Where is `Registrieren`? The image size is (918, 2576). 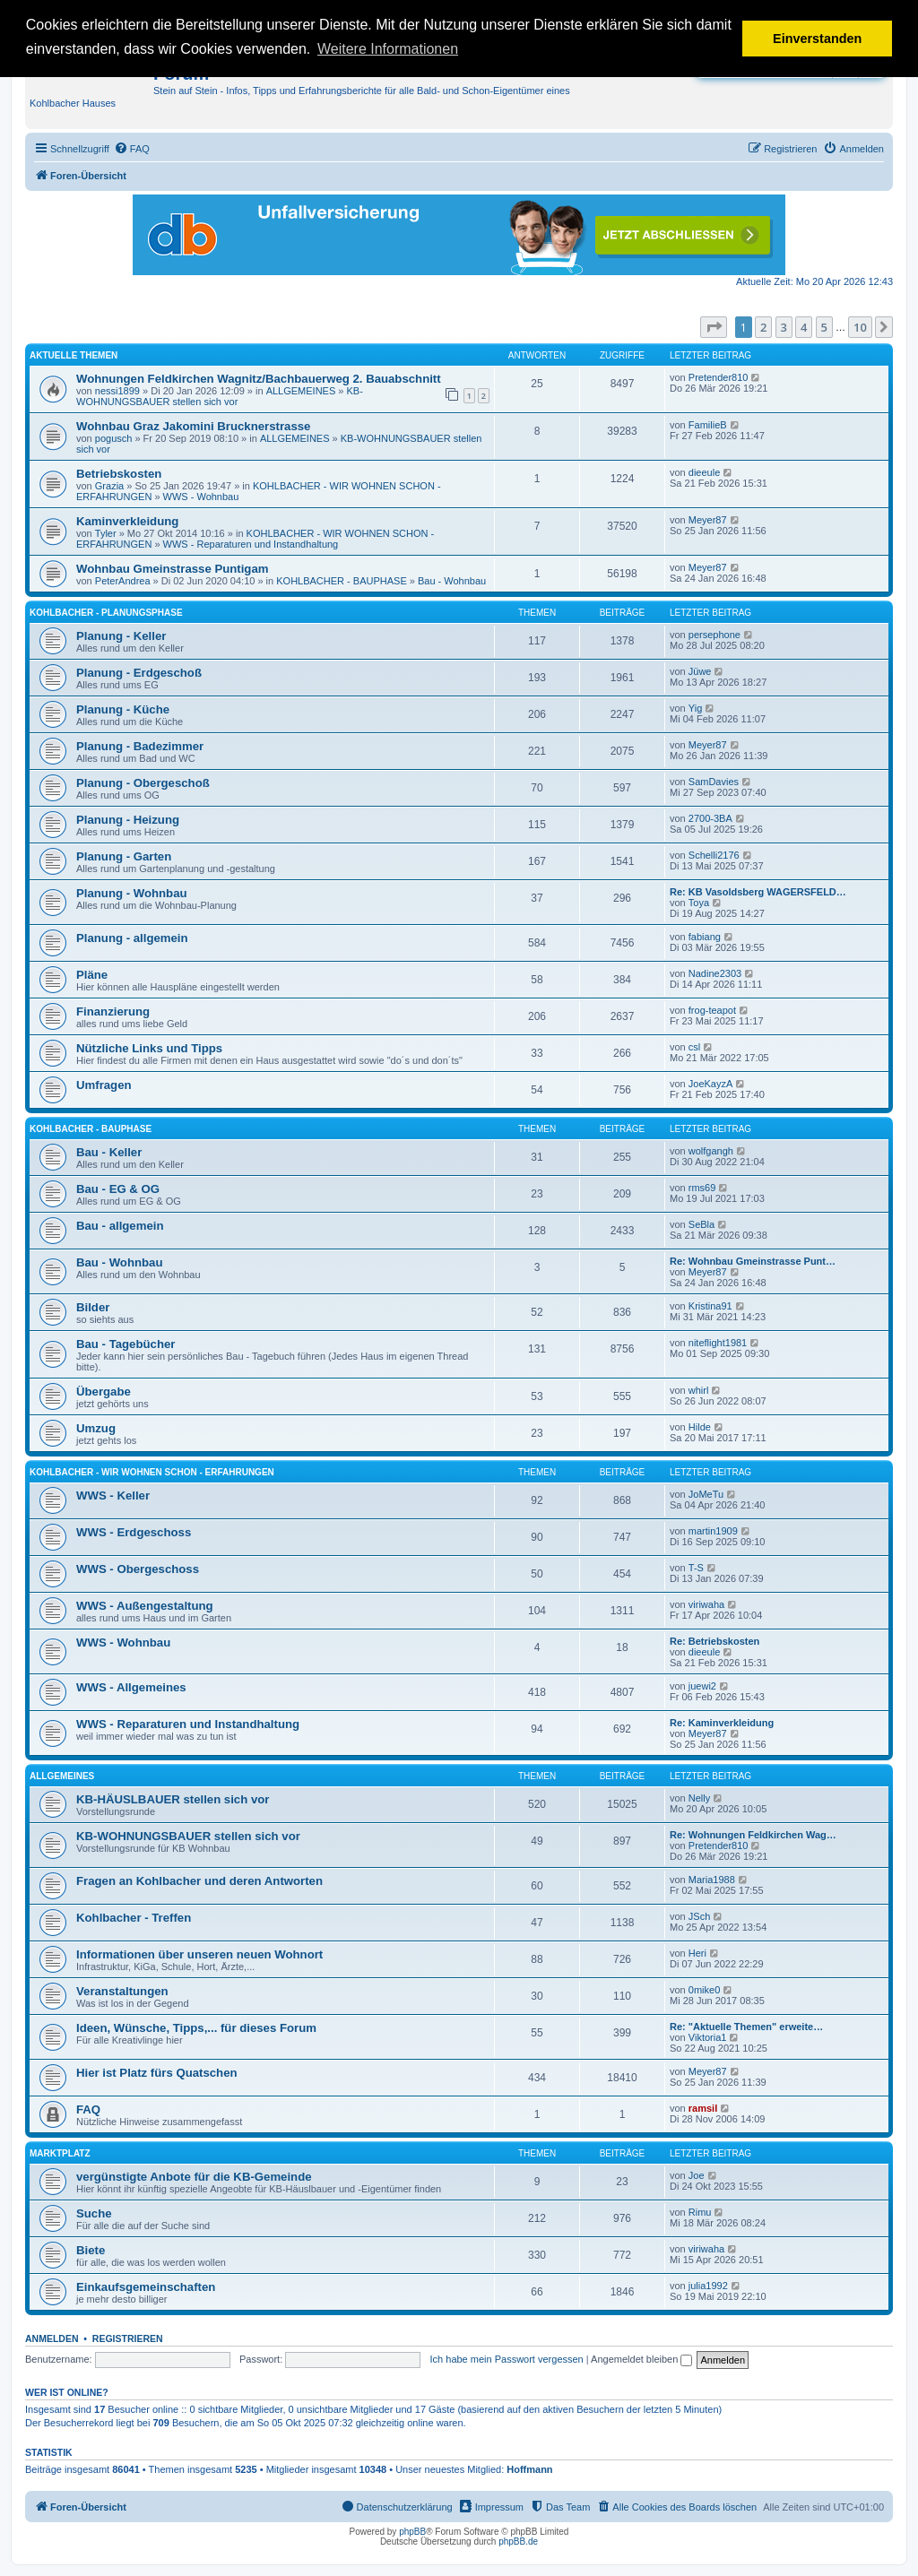
Registrieren is located at coordinates (127, 2338).